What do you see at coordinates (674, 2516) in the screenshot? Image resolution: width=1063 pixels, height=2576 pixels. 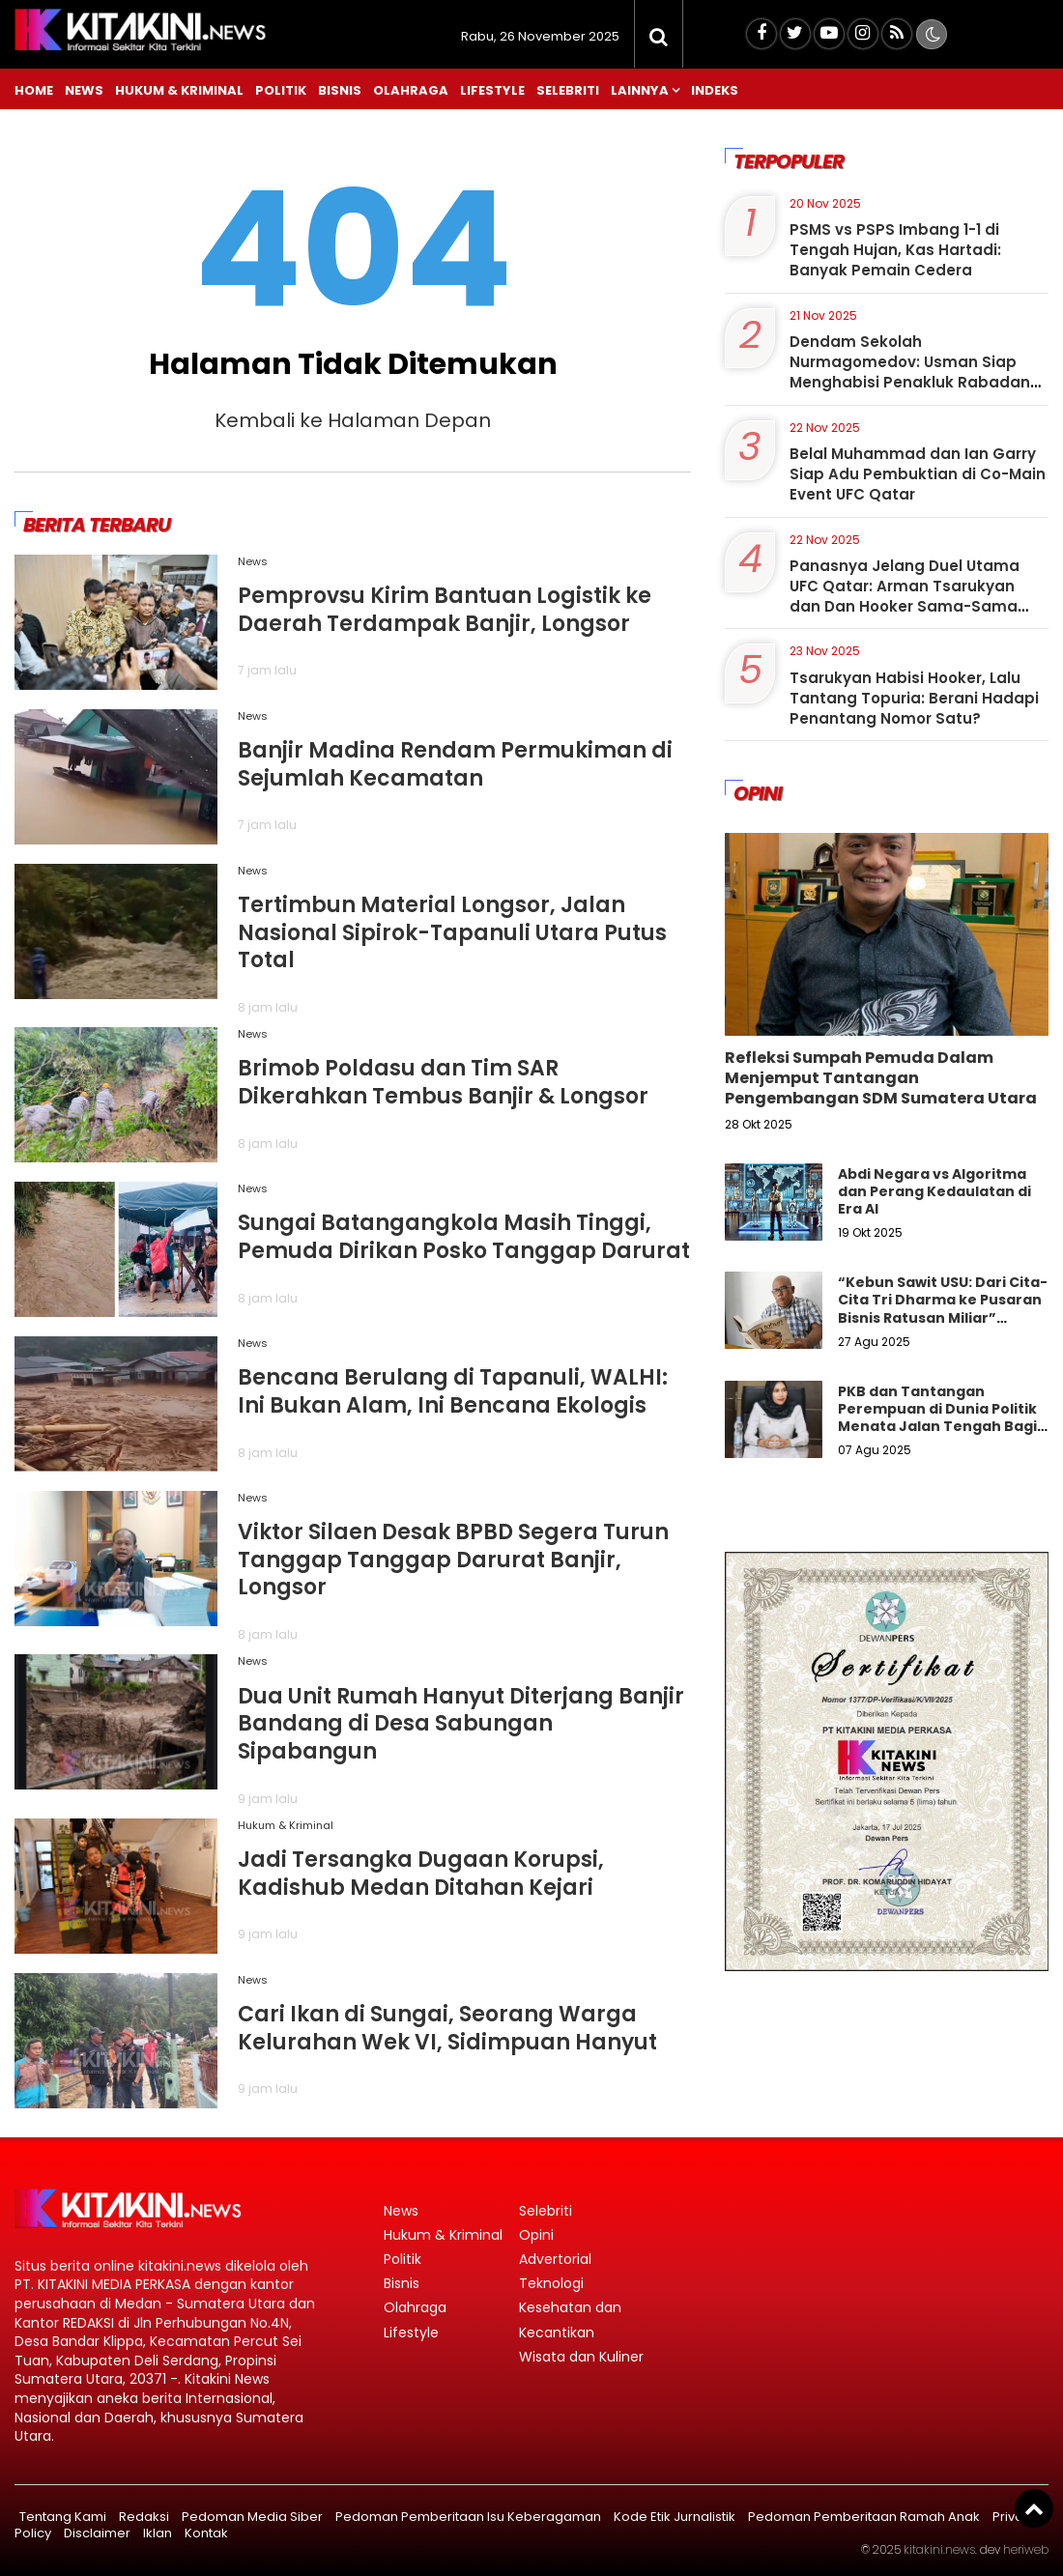 I see `Kode Etik Jurnalistik` at bounding box center [674, 2516].